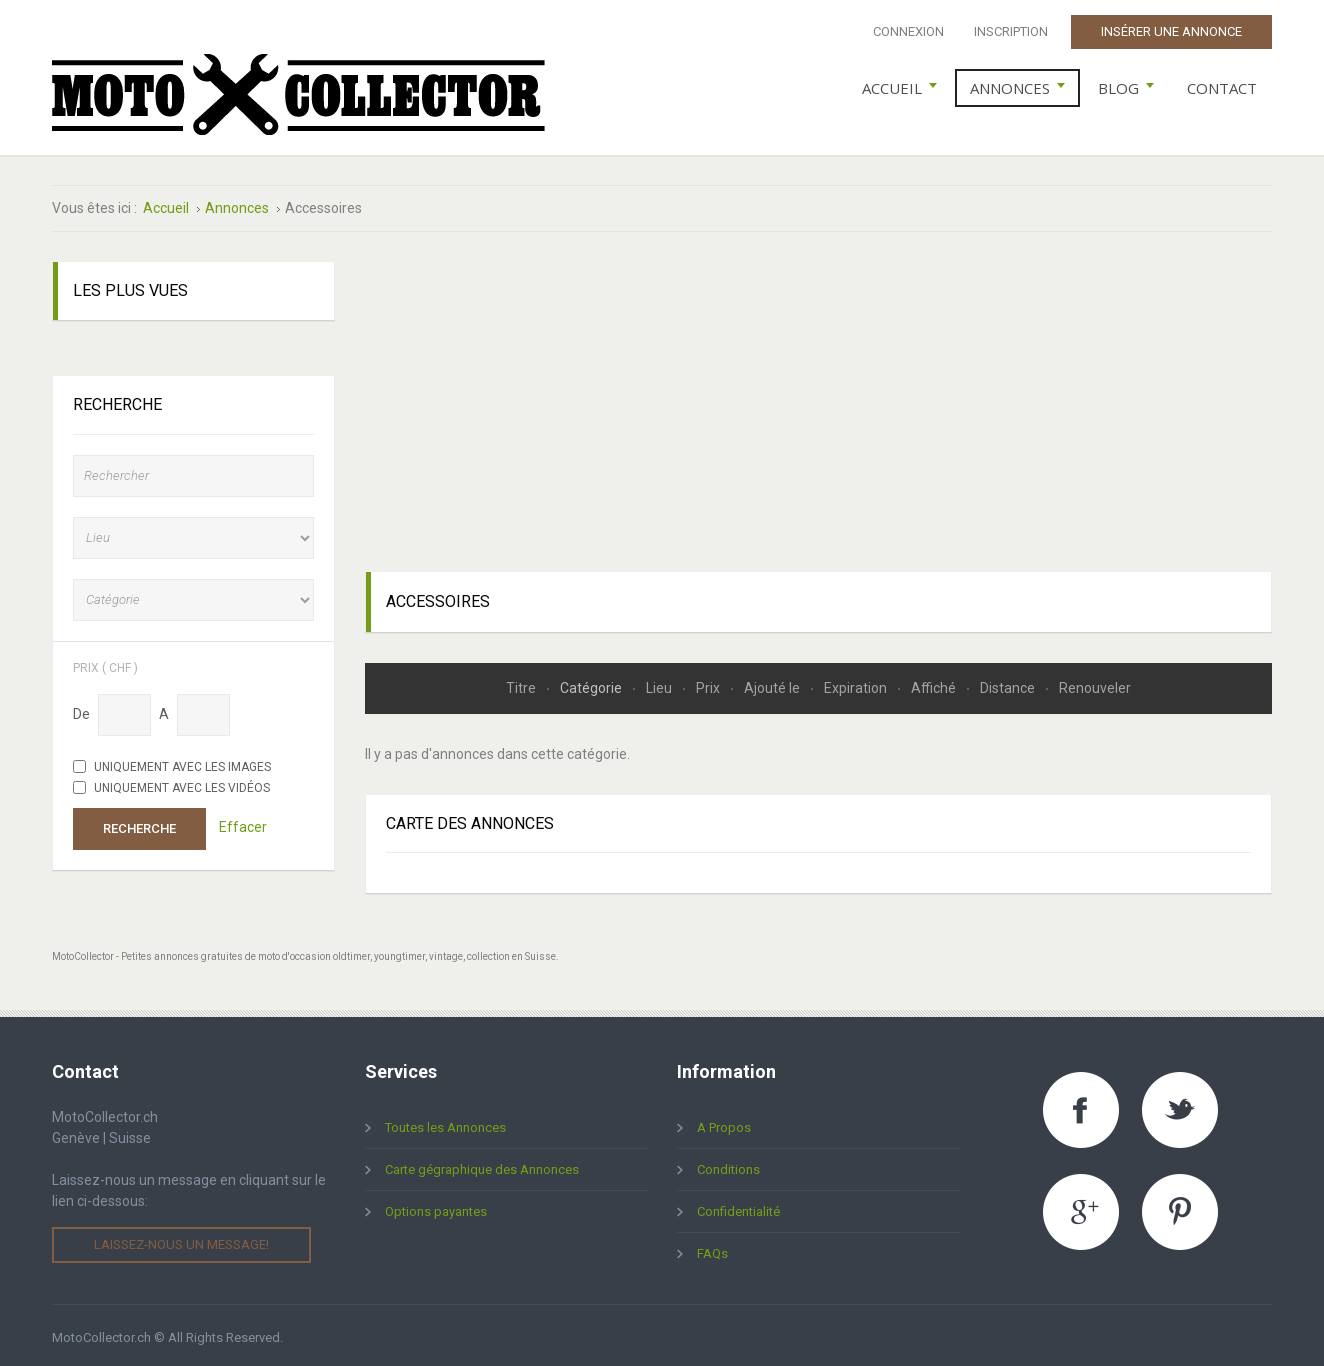 This screenshot has width=1324, height=1366. I want to click on FAQs, so click(712, 1249).